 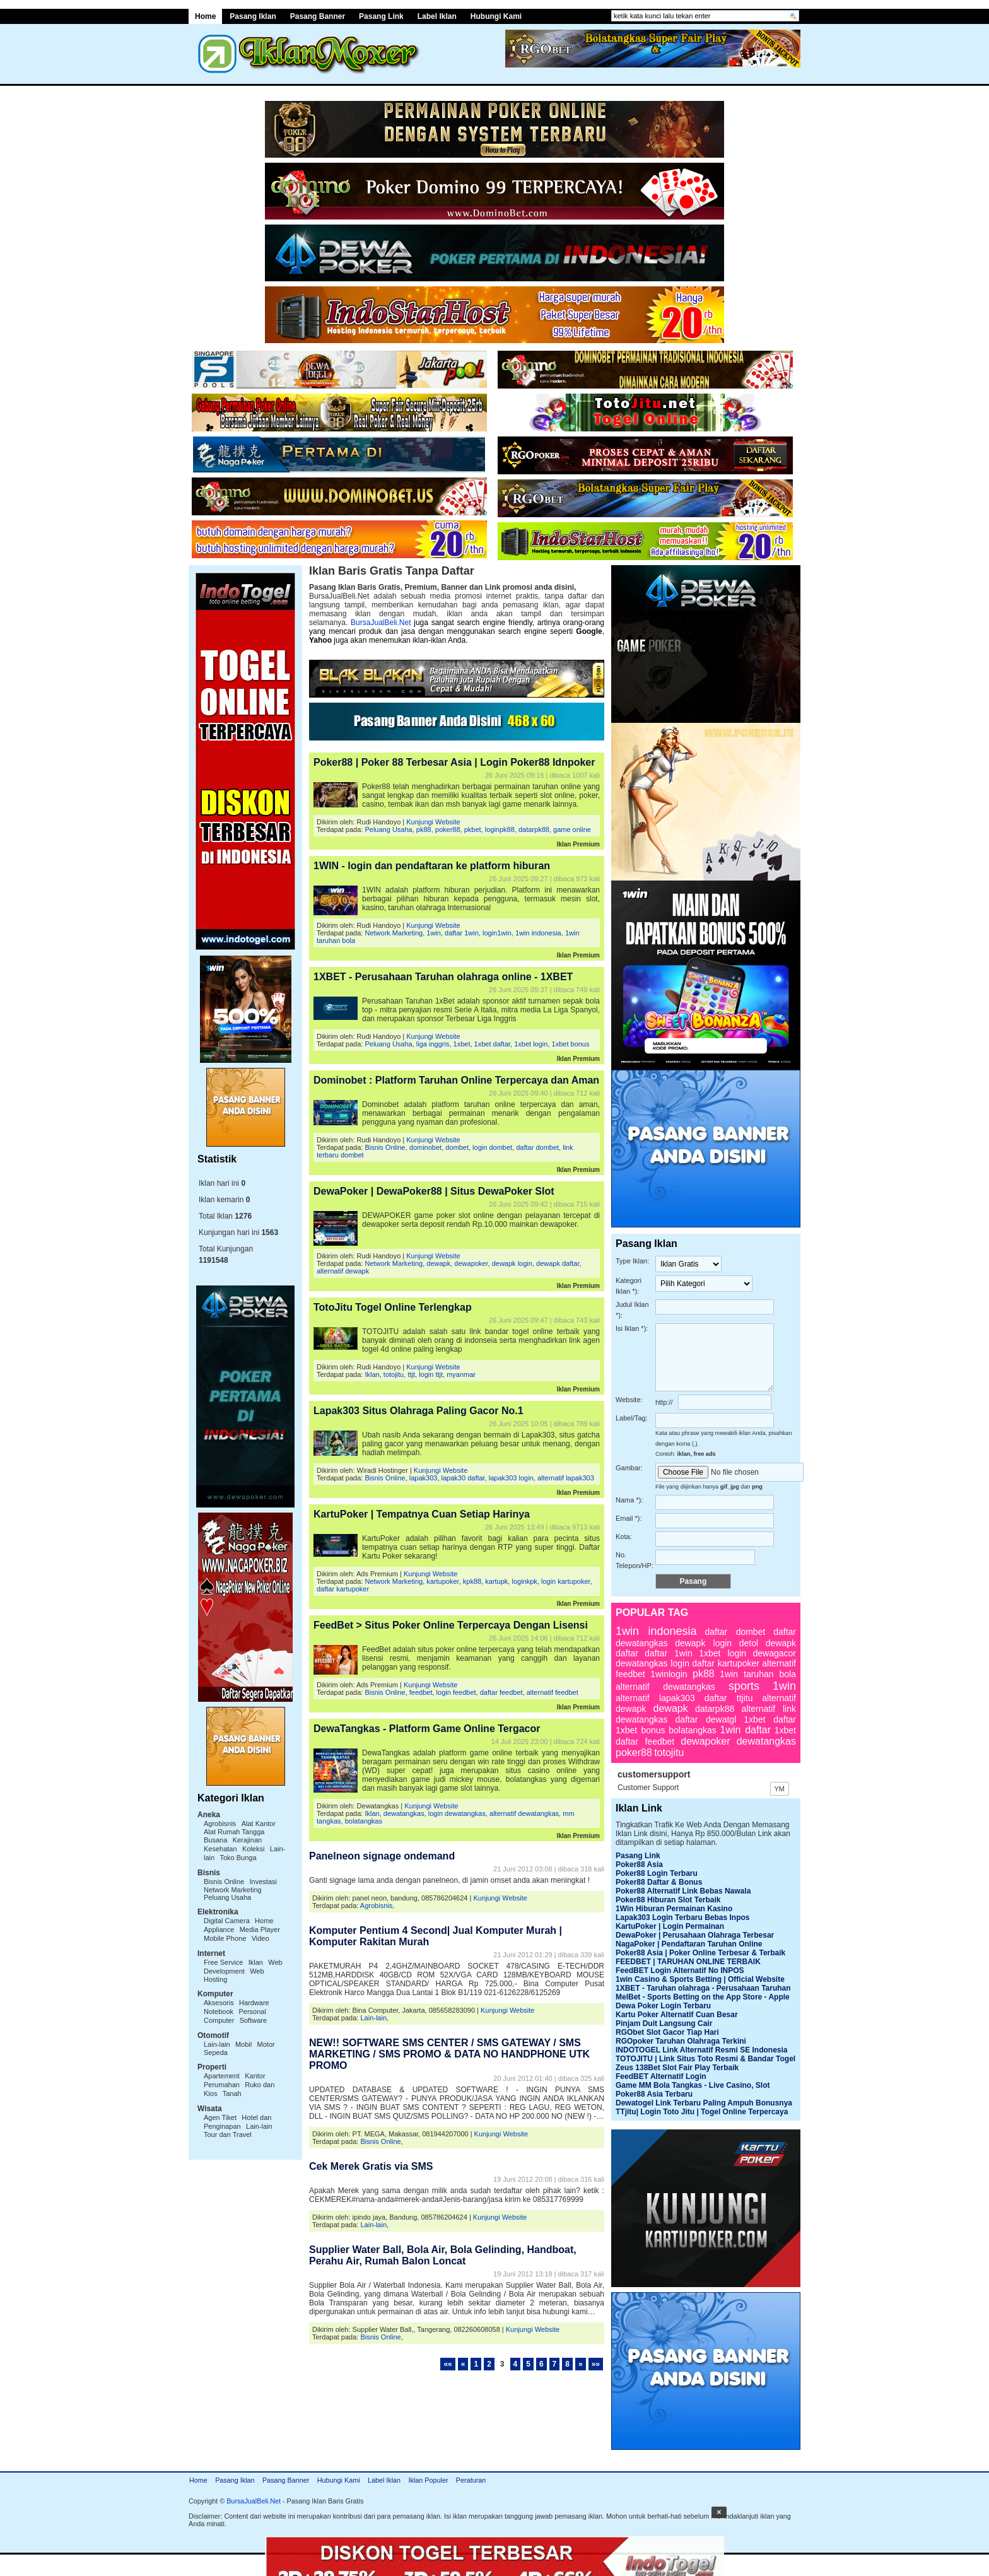 What do you see at coordinates (659, 1882) in the screenshot?
I see `Poker88 Daftar & Bonus` at bounding box center [659, 1882].